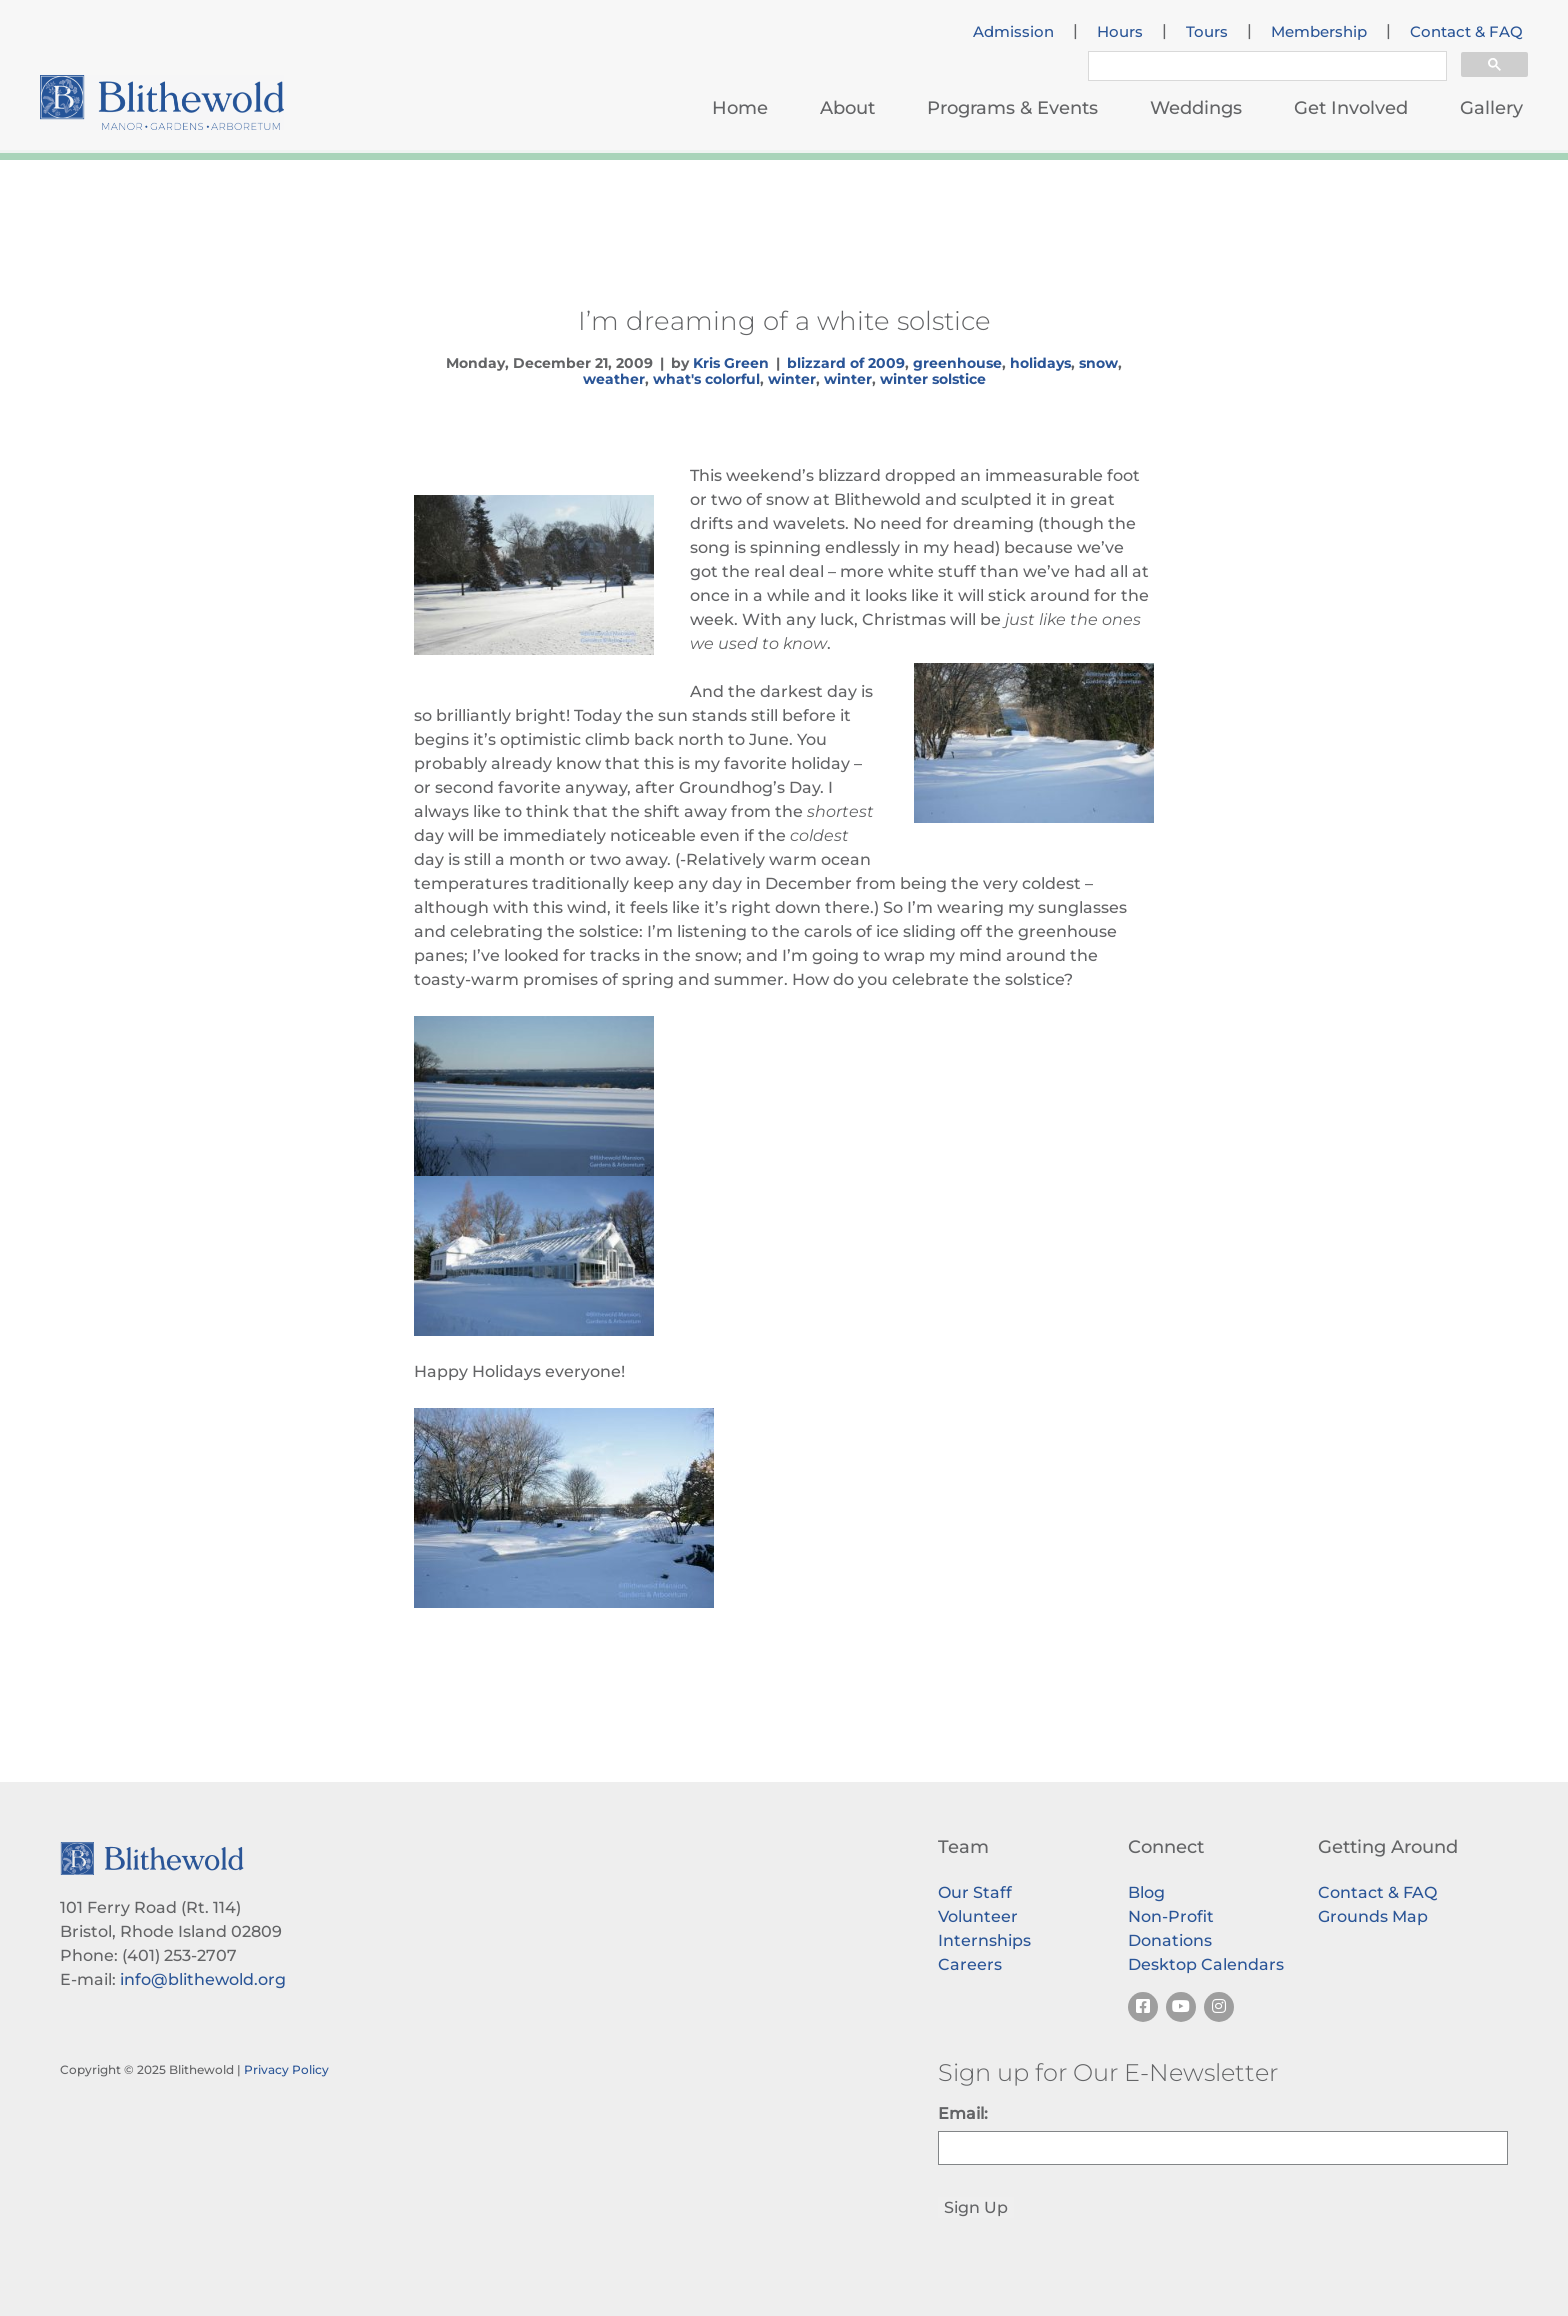  Describe the element at coordinates (792, 379) in the screenshot. I see `winter` at that location.